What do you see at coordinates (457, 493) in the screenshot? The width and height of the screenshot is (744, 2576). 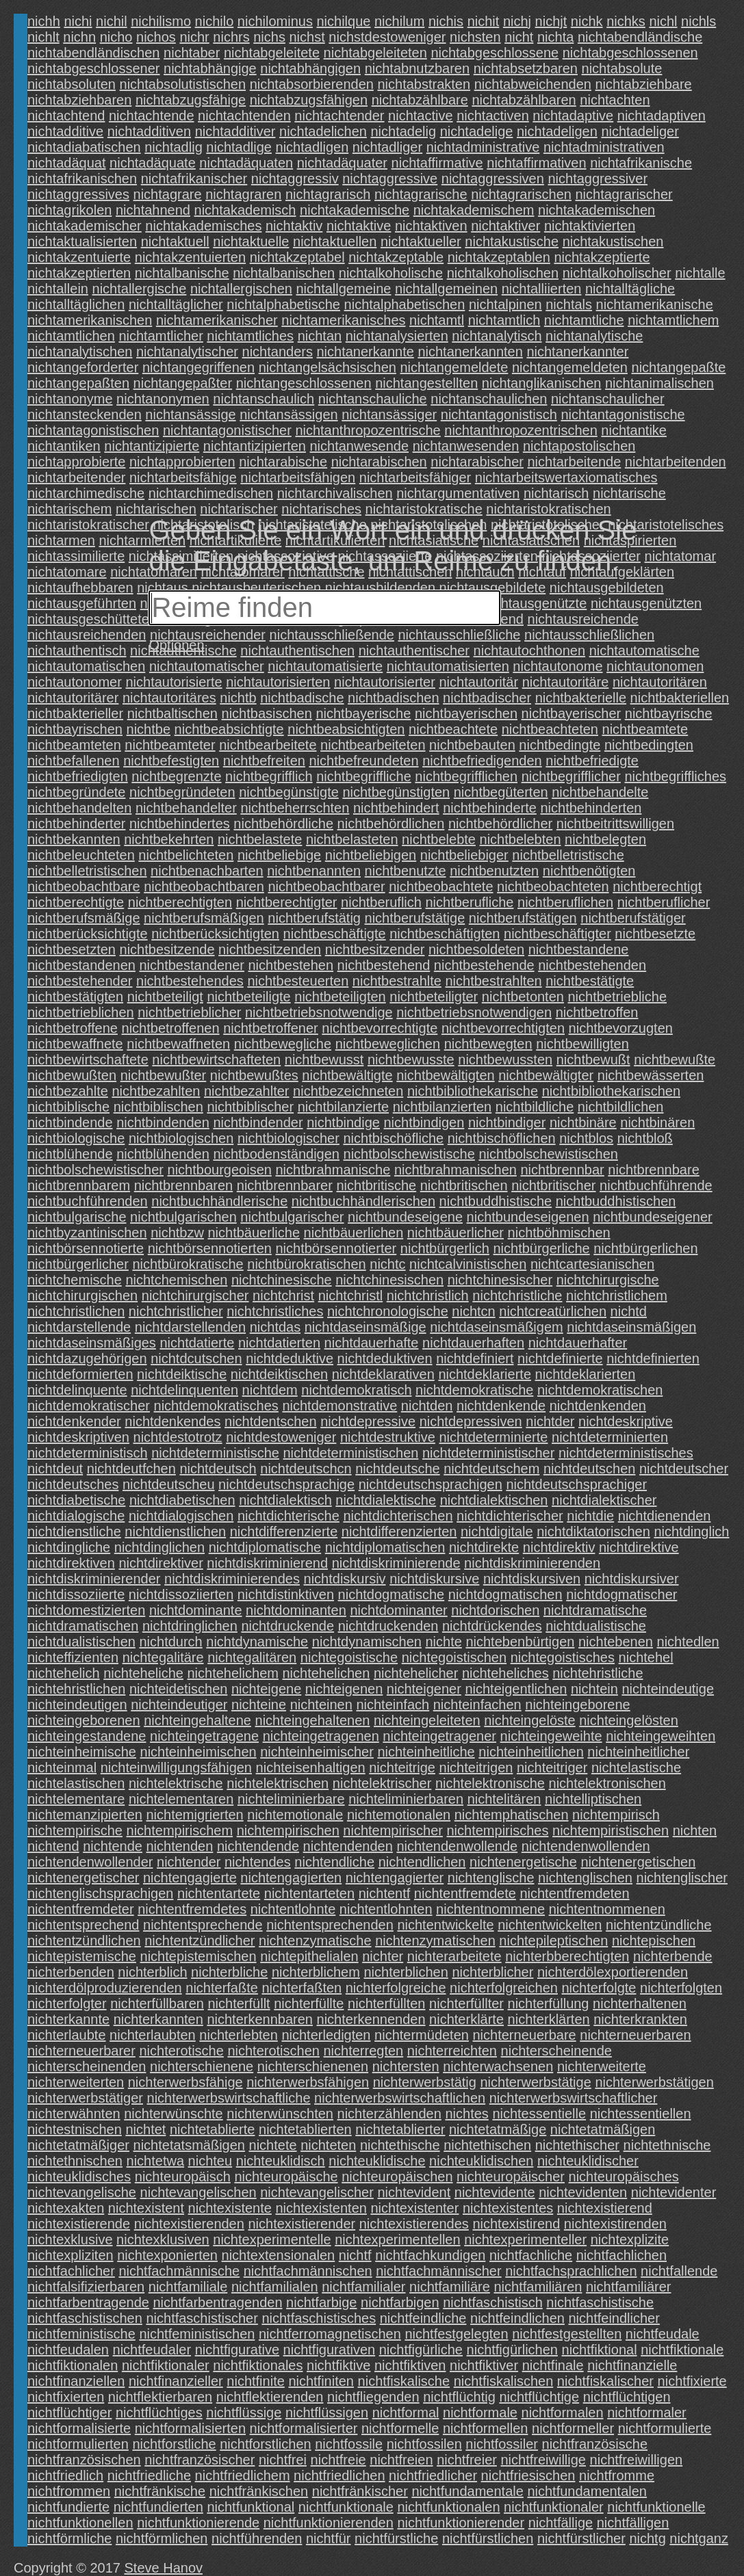 I see `nichtargumentativen` at bounding box center [457, 493].